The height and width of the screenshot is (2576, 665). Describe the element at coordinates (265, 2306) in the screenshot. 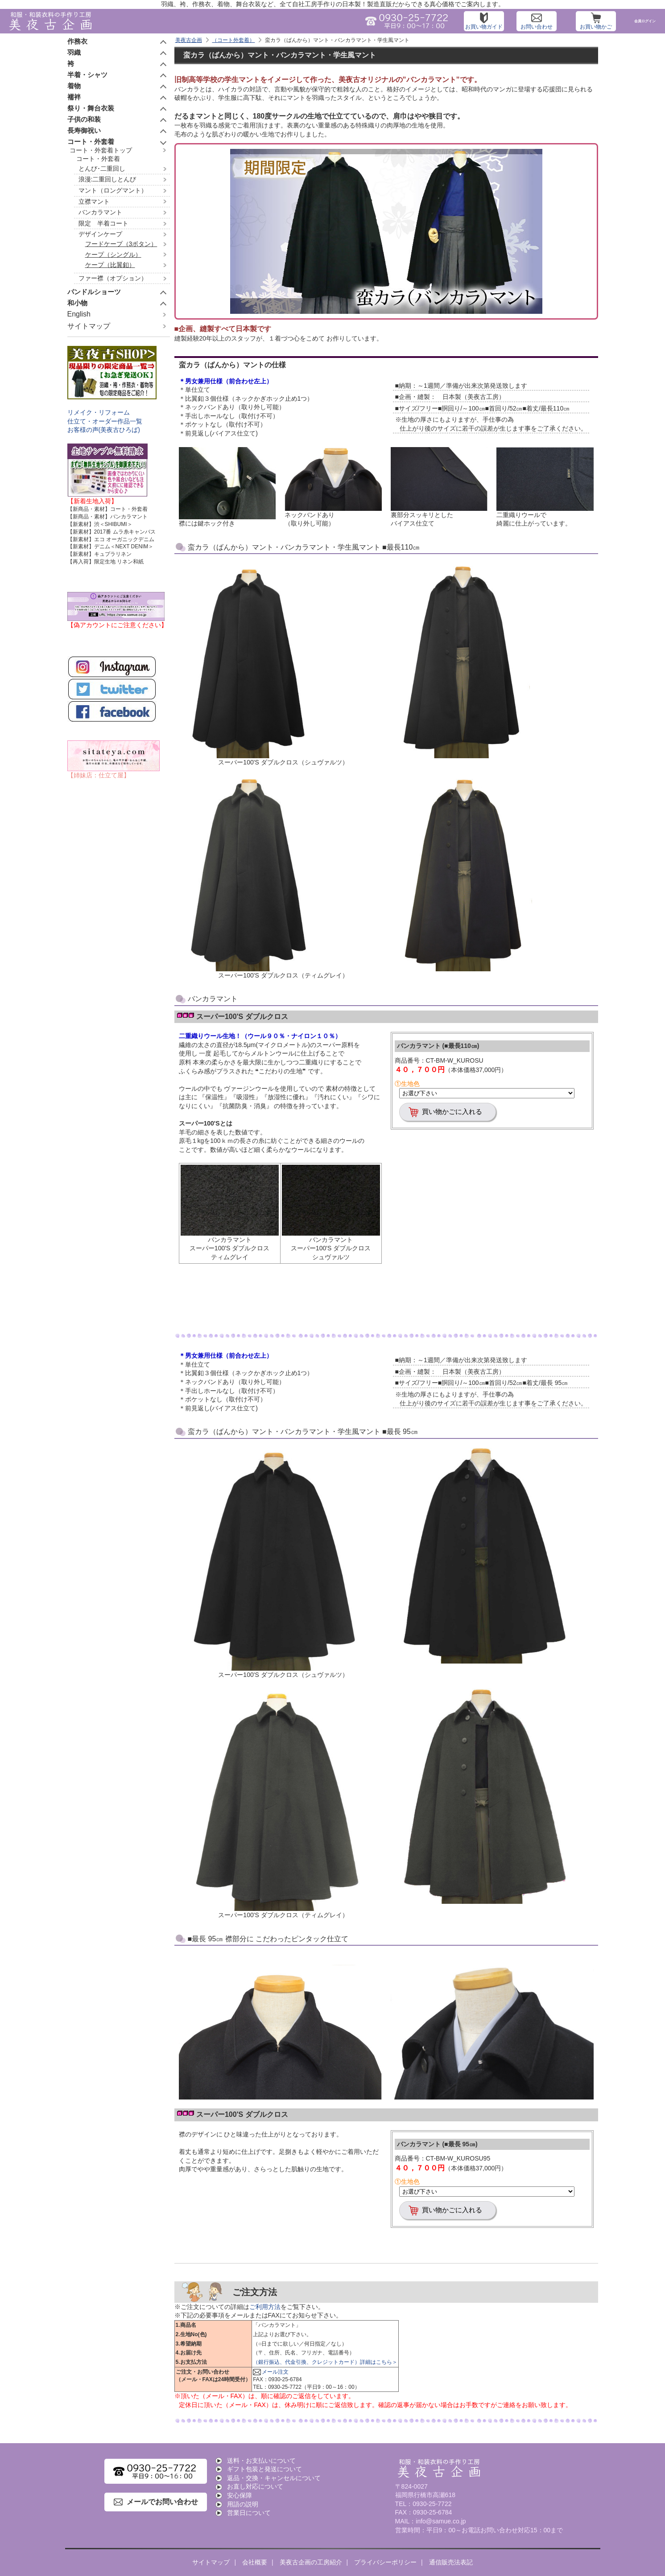

I see `ご利用方法` at that location.